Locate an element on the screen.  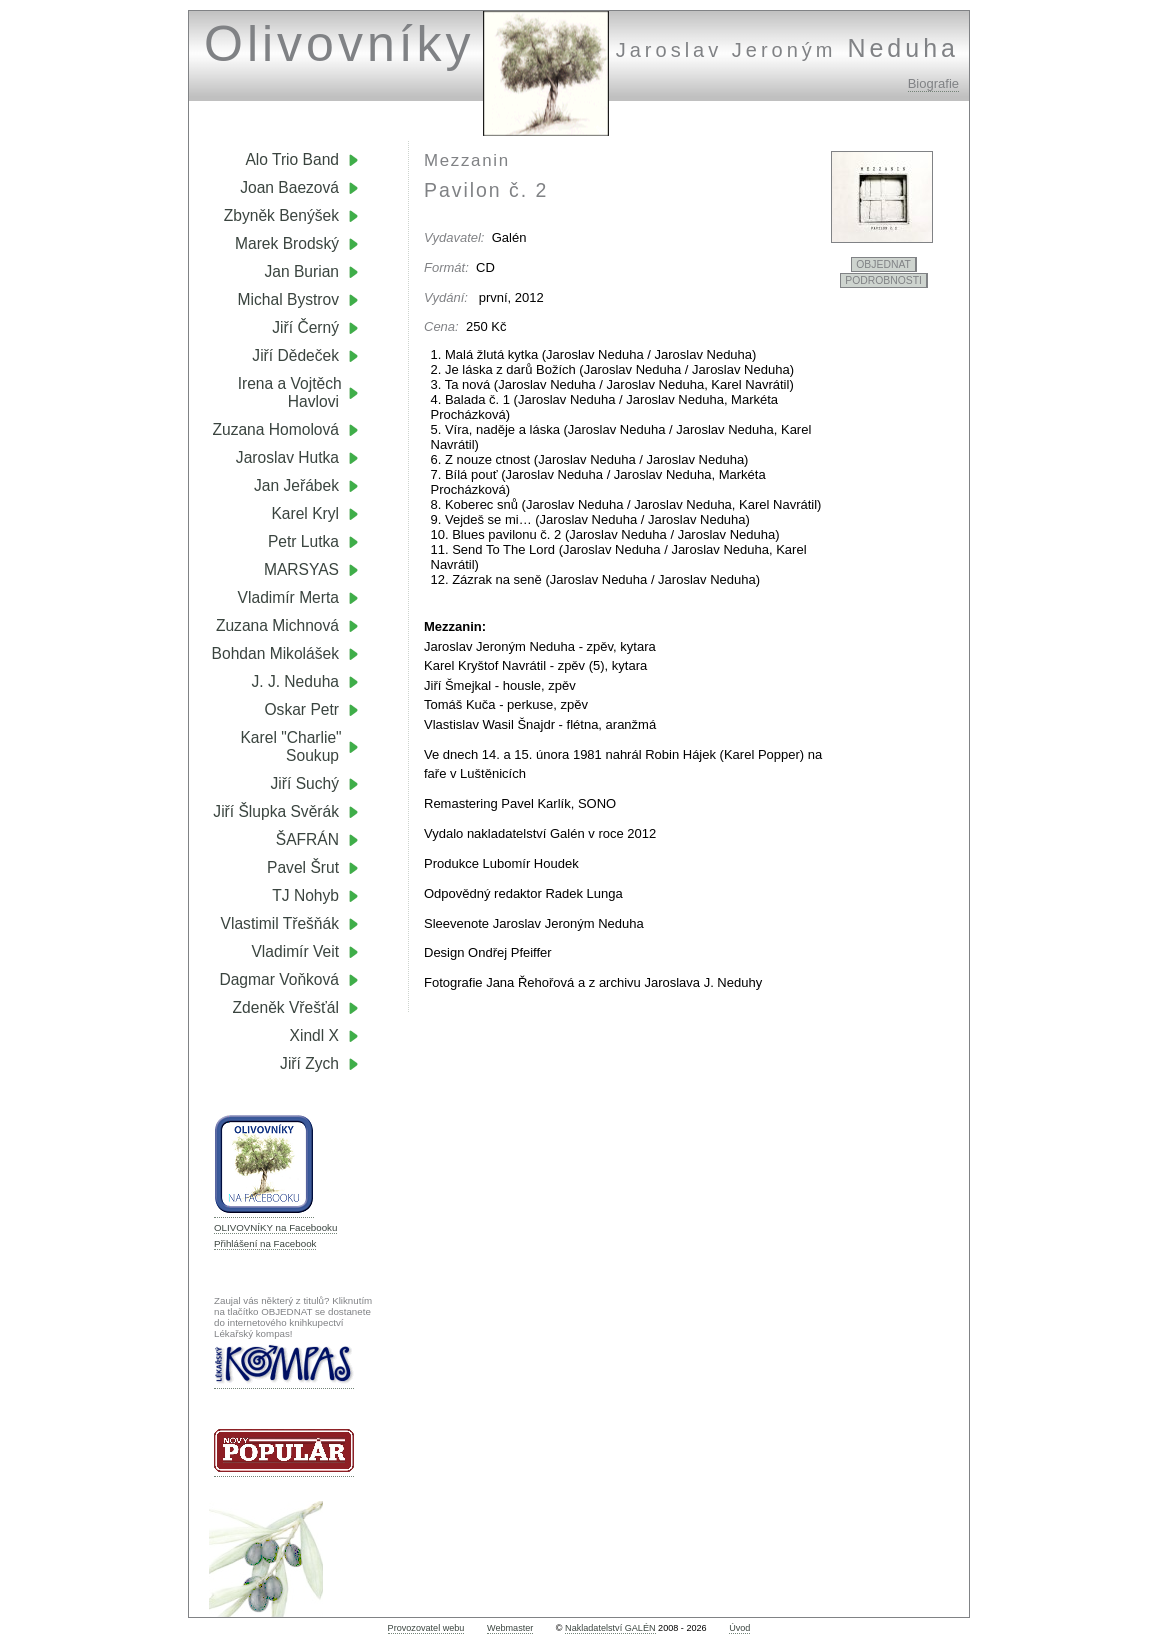
Jiří Černý is located at coordinates (305, 327).